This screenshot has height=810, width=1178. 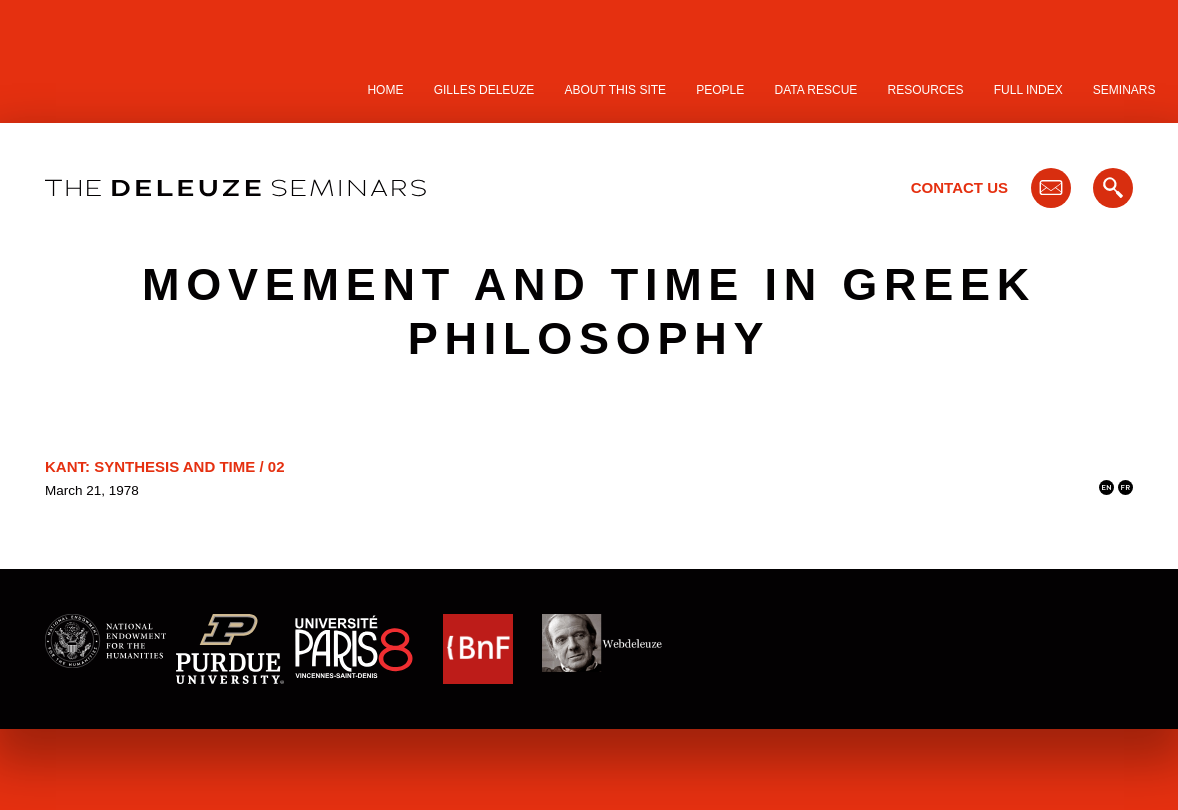 What do you see at coordinates (616, 90) in the screenshot?
I see `About this site` at bounding box center [616, 90].